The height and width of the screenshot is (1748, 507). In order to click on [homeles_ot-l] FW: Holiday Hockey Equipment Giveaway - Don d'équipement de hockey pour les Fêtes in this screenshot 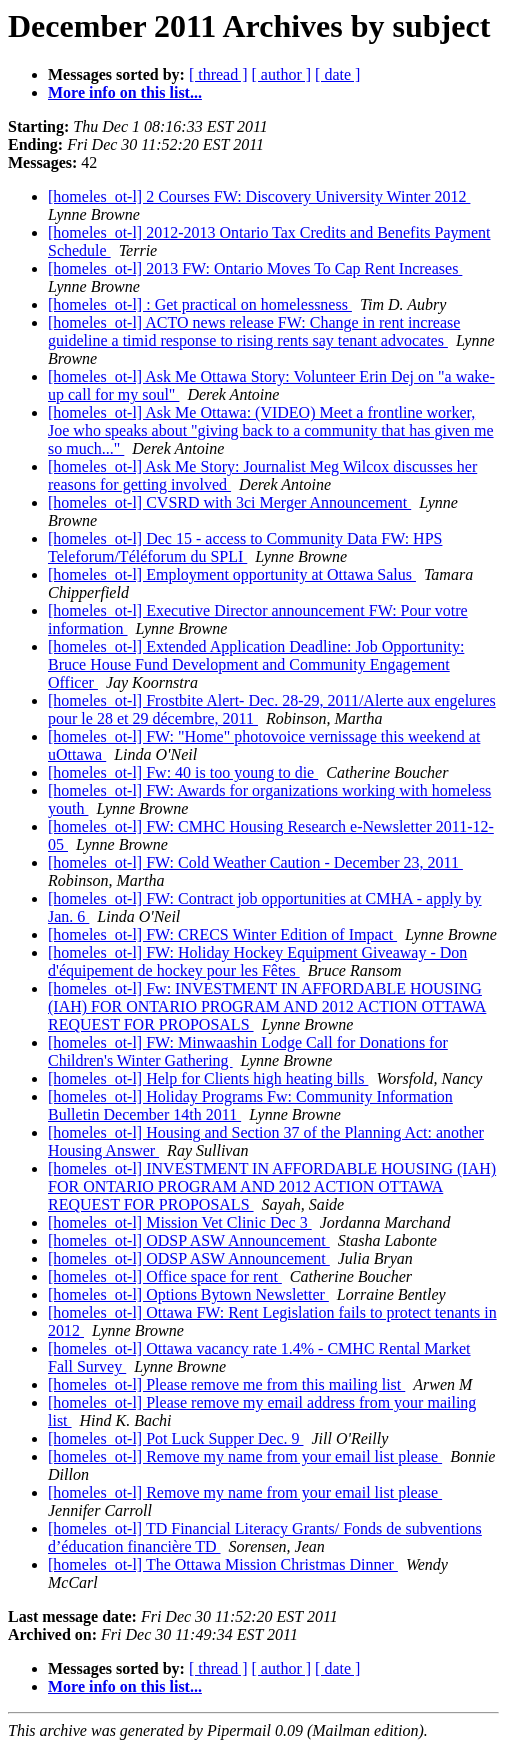, I will do `click(257, 961)`.